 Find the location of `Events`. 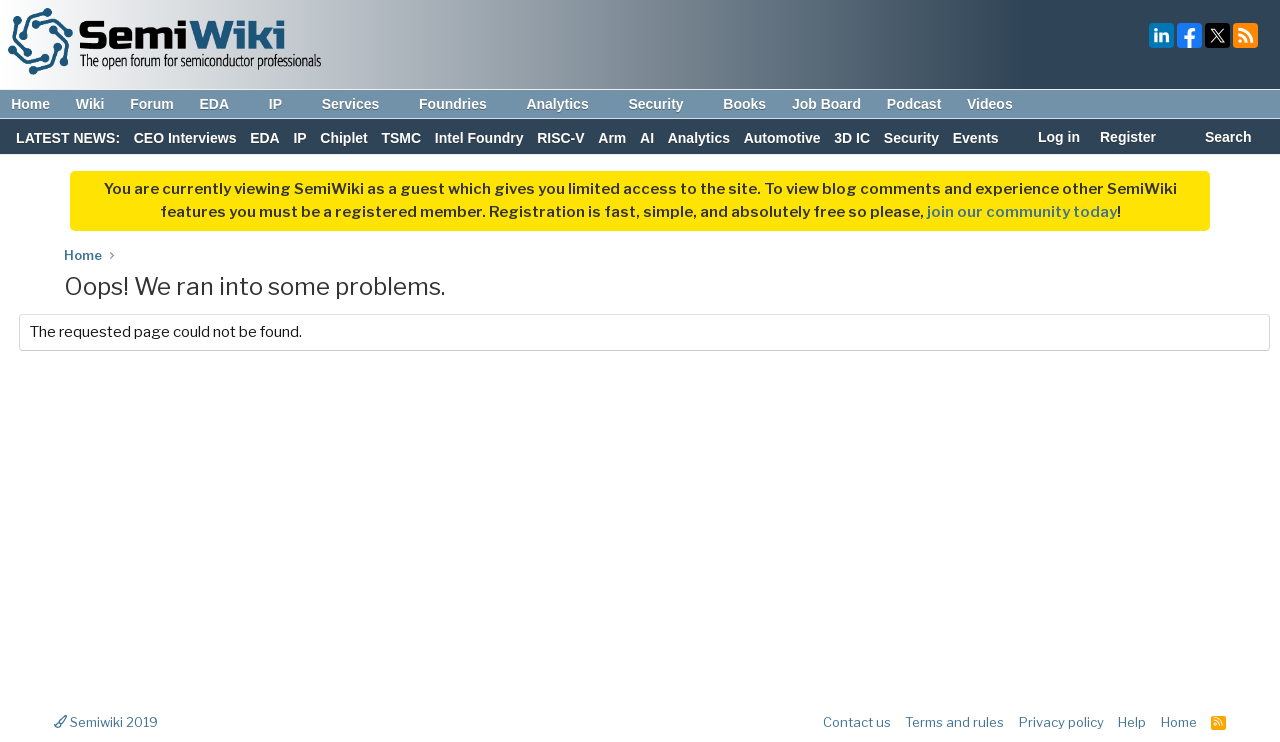

Events is located at coordinates (976, 138).